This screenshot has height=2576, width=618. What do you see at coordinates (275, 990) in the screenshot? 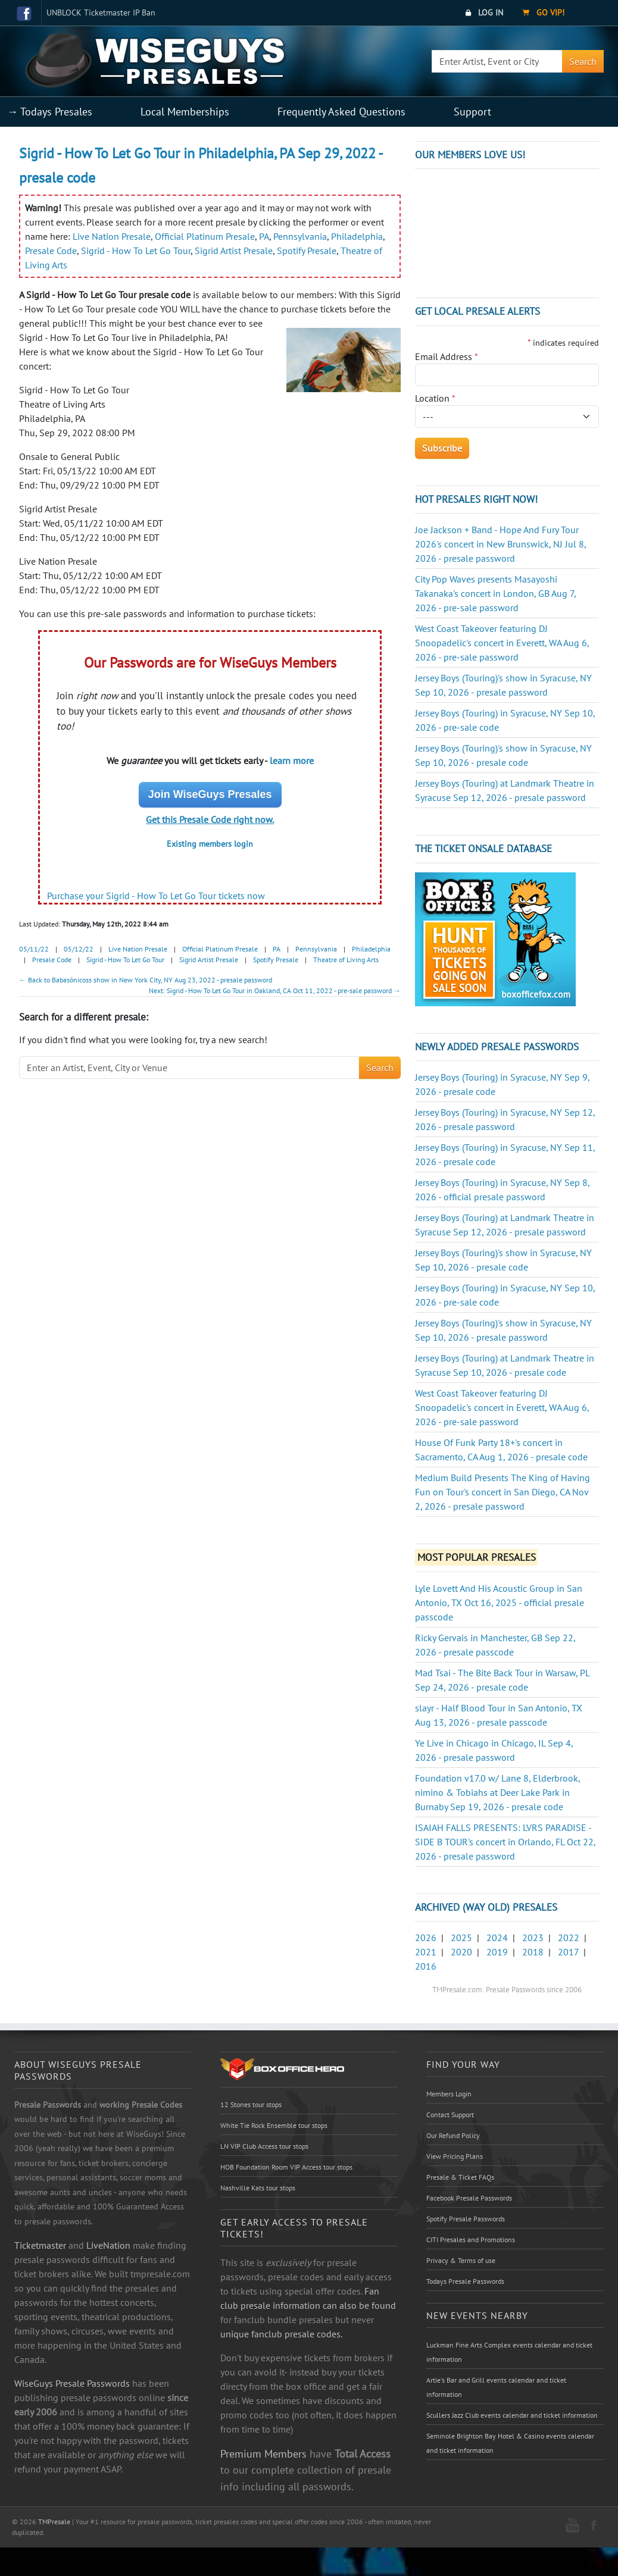
I see `Next: Sigrid - How To Let Go Tour in Oakland, CA Oct 11, 2022 - pre-sale password →` at bounding box center [275, 990].